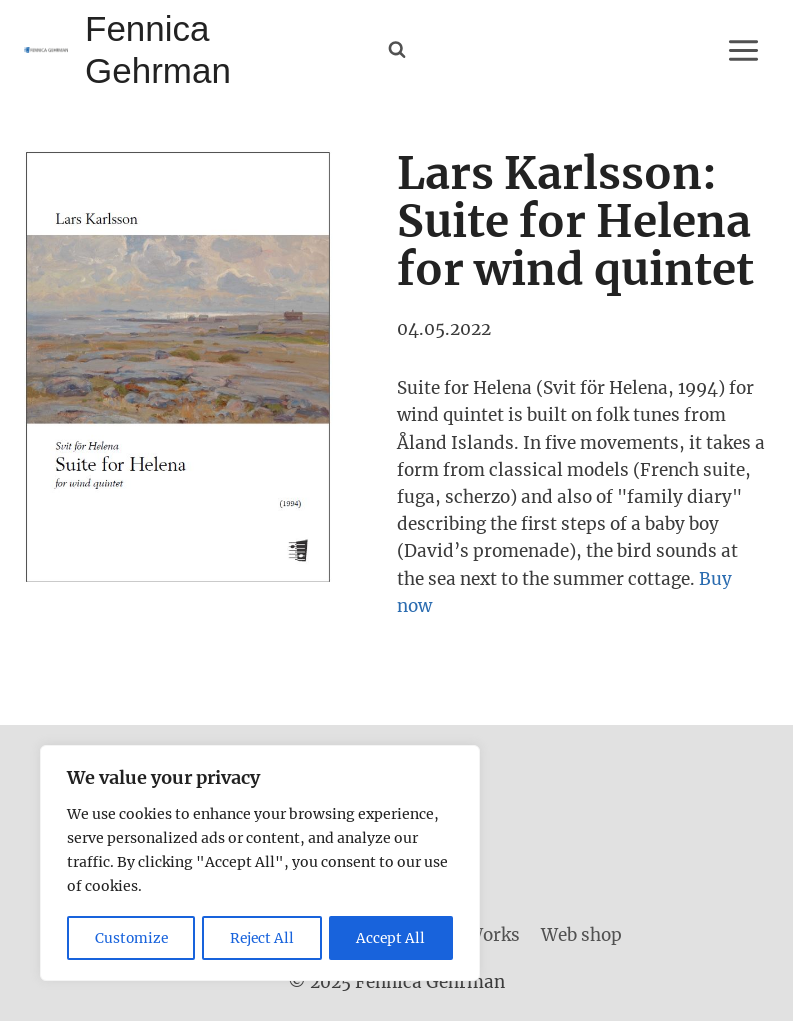  I want to click on [View Search Form], so click(397, 50).